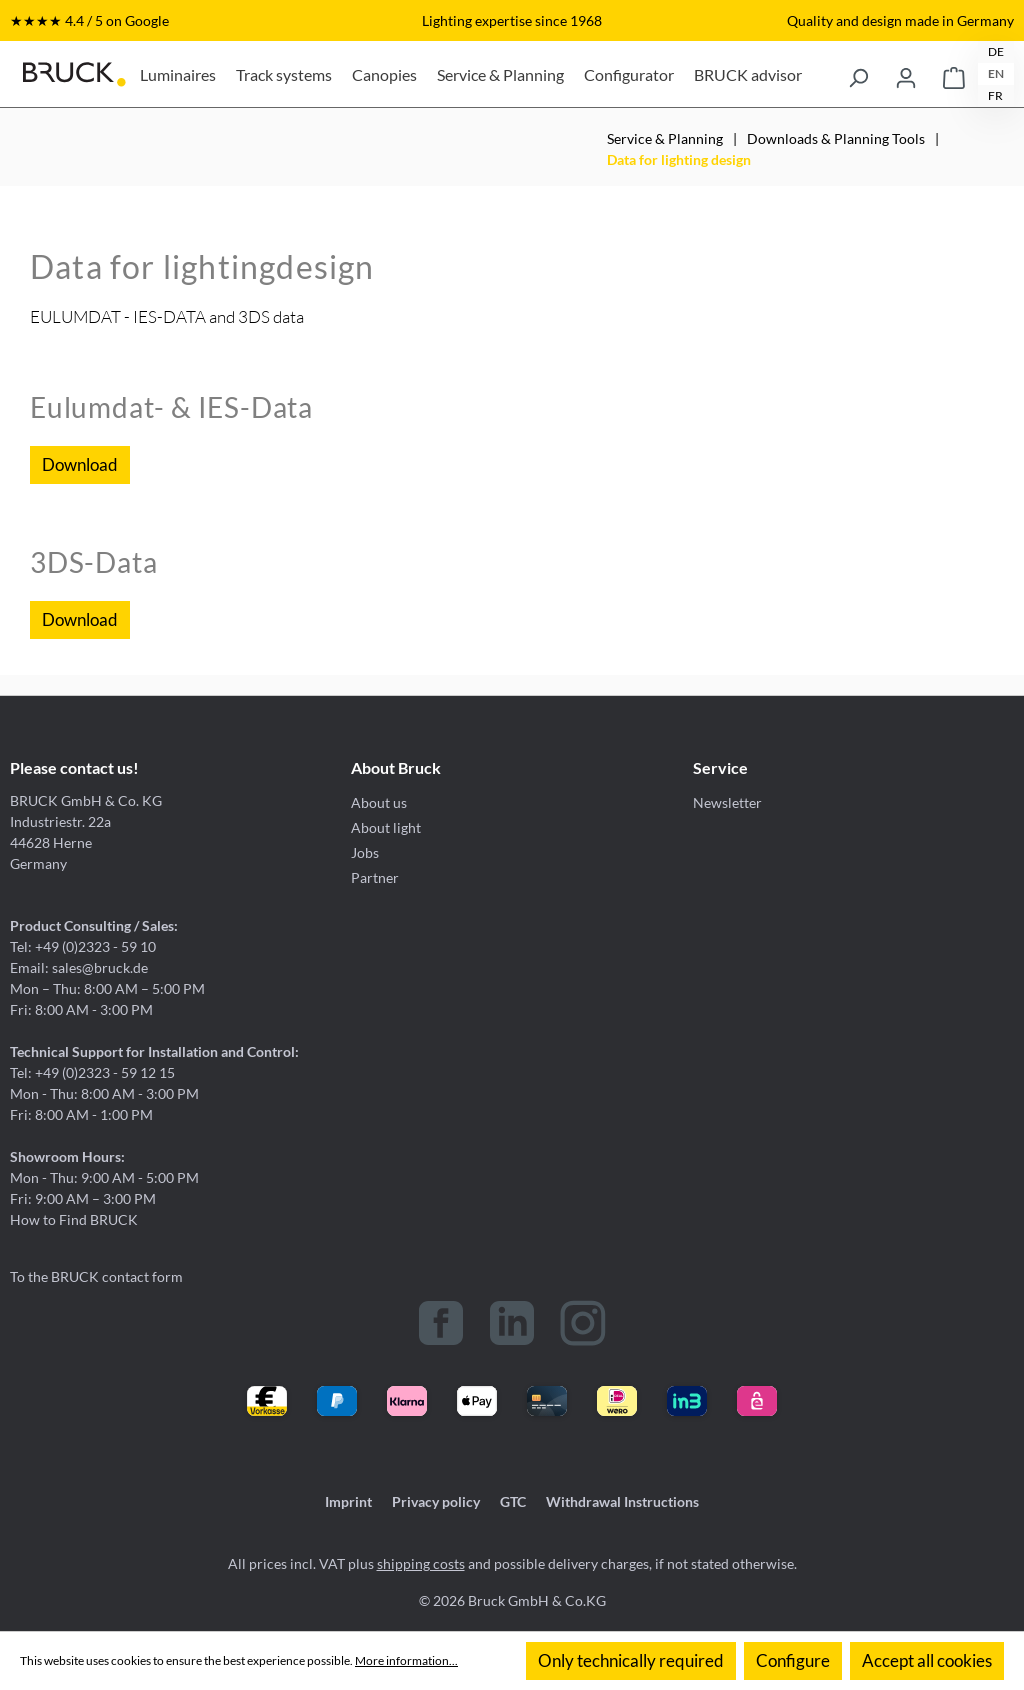 The height and width of the screenshot is (1690, 1024). What do you see at coordinates (348, 1501) in the screenshot?
I see `Imprint` at bounding box center [348, 1501].